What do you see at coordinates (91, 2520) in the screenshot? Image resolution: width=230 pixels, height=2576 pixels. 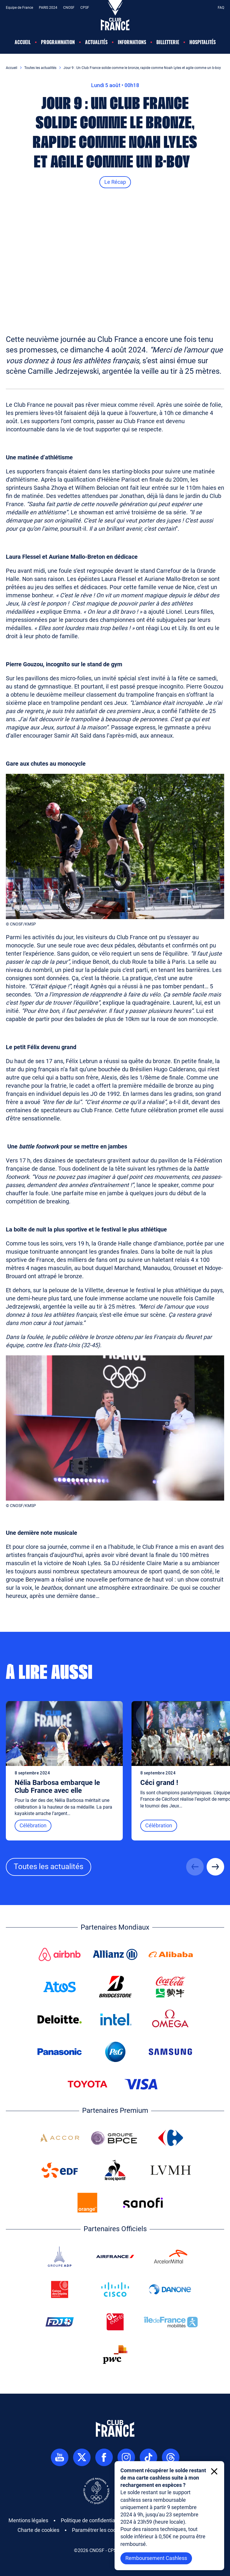 I see `Politique de confidentialité` at bounding box center [91, 2520].